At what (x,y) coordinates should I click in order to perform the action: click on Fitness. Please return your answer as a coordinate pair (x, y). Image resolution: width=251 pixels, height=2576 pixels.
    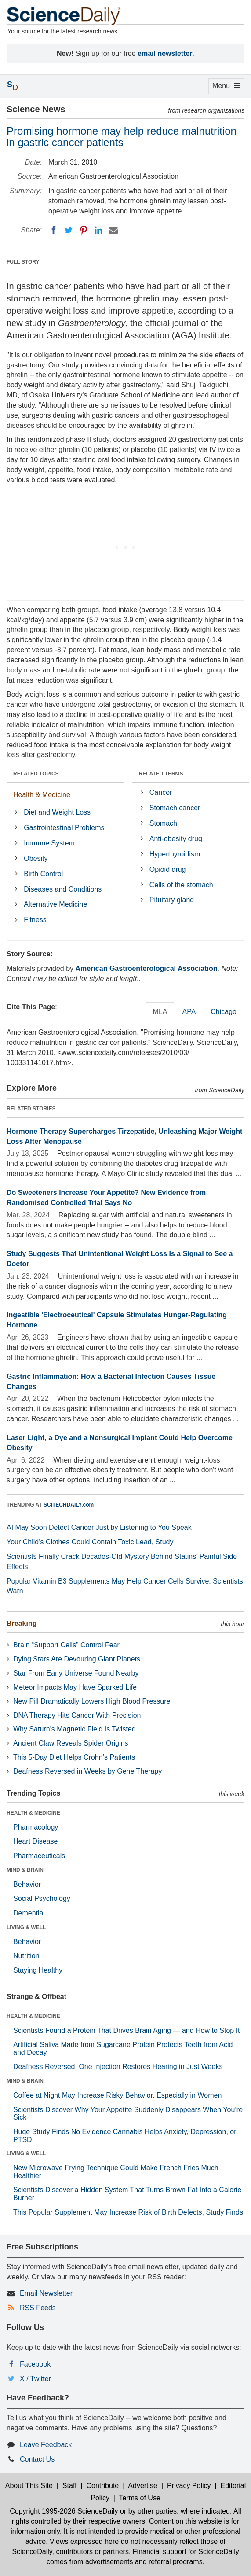
    Looking at the image, I should click on (35, 919).